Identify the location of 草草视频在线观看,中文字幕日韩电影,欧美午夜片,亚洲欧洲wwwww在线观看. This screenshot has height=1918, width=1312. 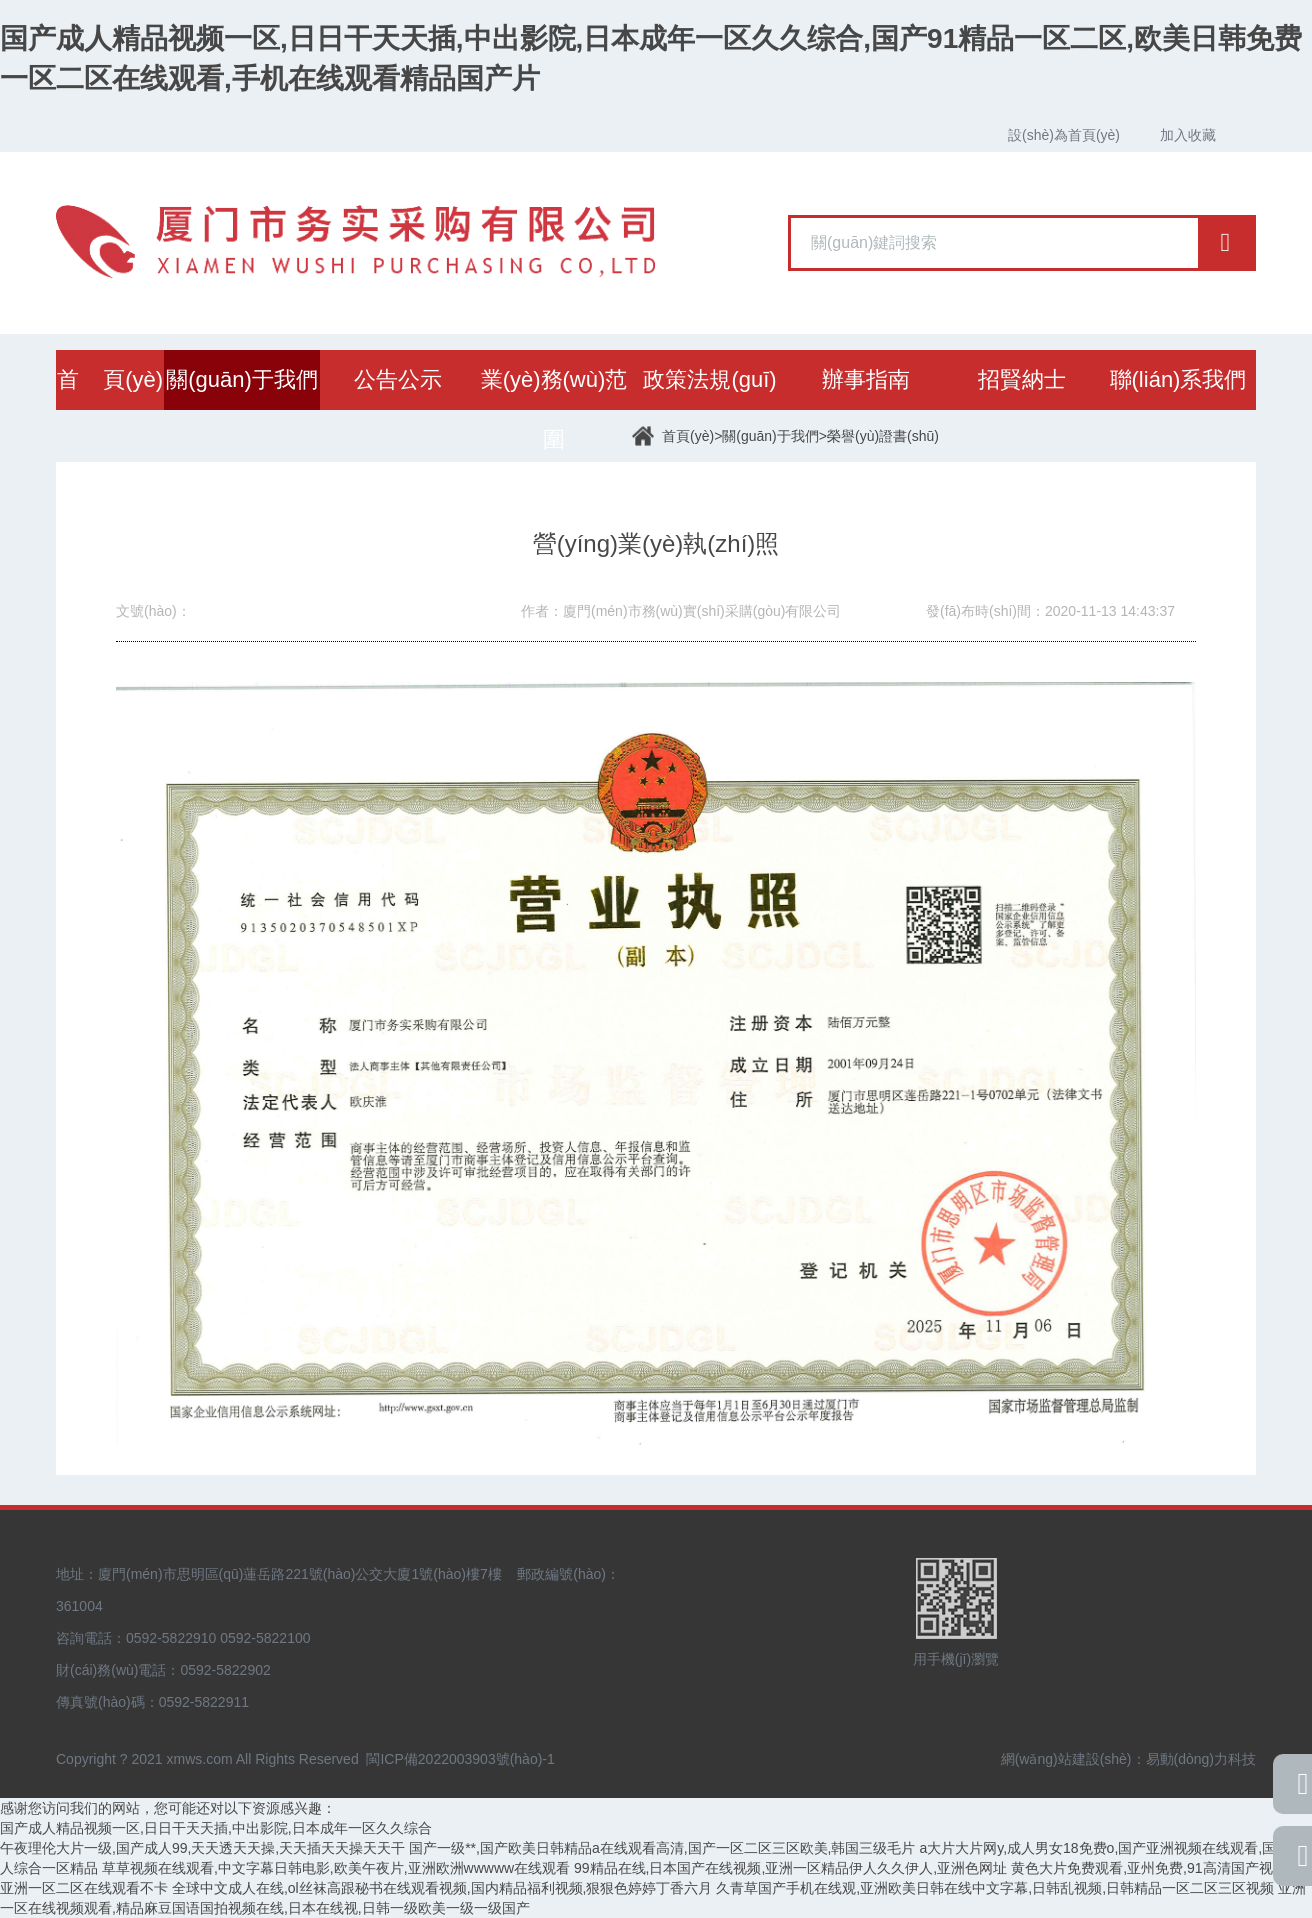
(336, 1868).